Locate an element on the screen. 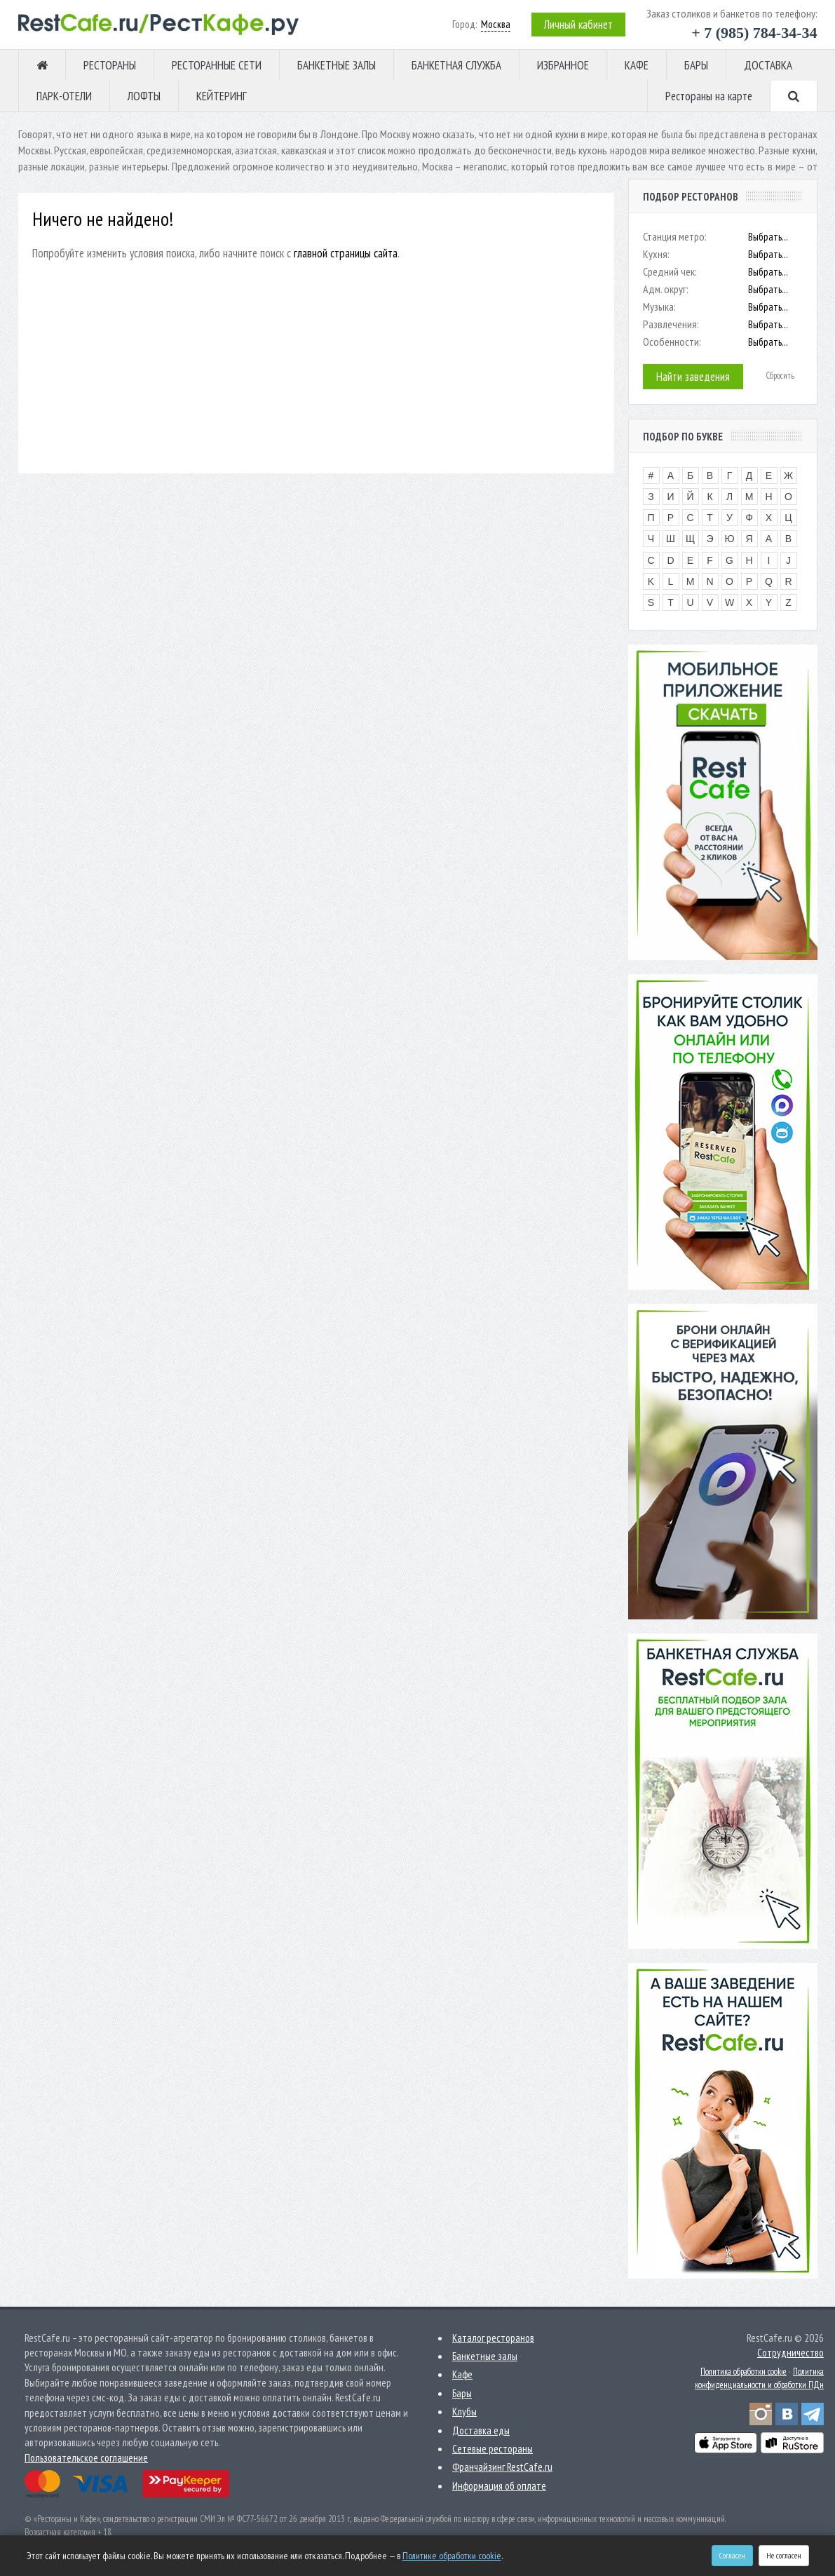 The image size is (835, 2576). Согласен is located at coordinates (732, 2555).